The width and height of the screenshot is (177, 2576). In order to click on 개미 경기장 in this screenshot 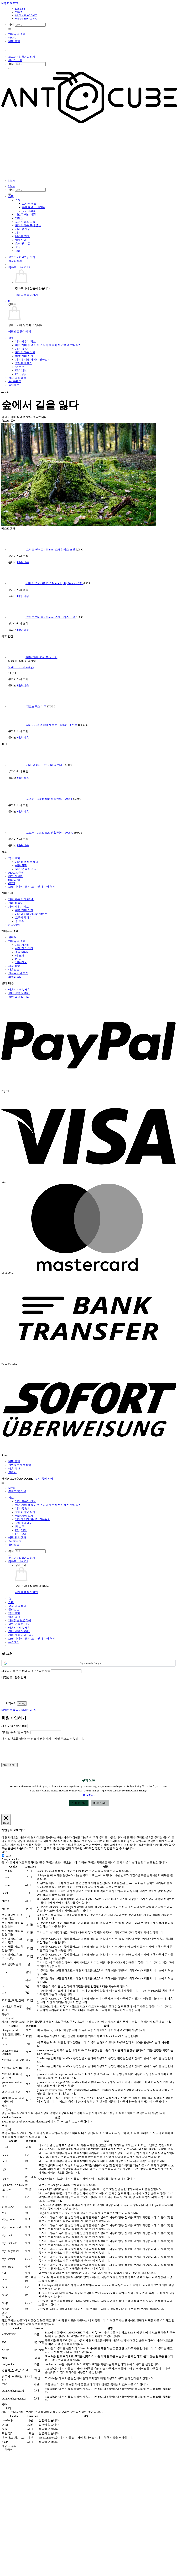, I will do `click(22, 229)`.